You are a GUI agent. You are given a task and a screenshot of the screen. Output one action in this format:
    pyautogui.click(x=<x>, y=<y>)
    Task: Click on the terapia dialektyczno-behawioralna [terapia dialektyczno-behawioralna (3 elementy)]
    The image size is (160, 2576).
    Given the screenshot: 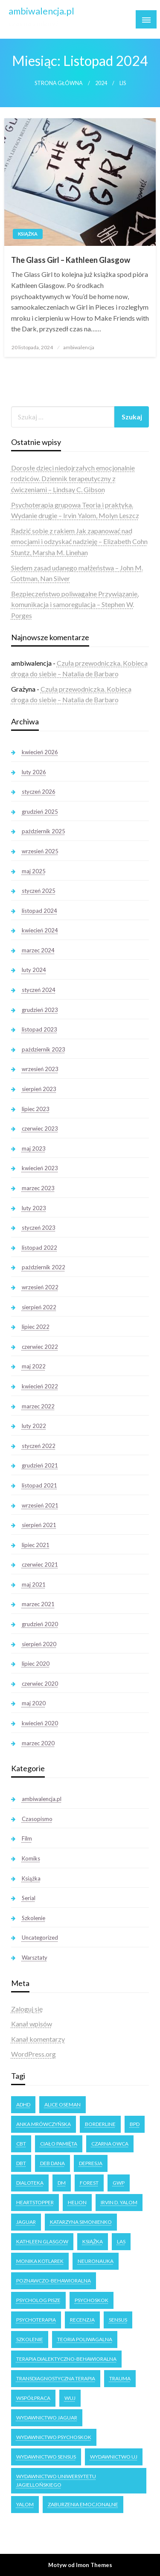 What is the action you would take?
    pyautogui.click(x=66, y=2359)
    